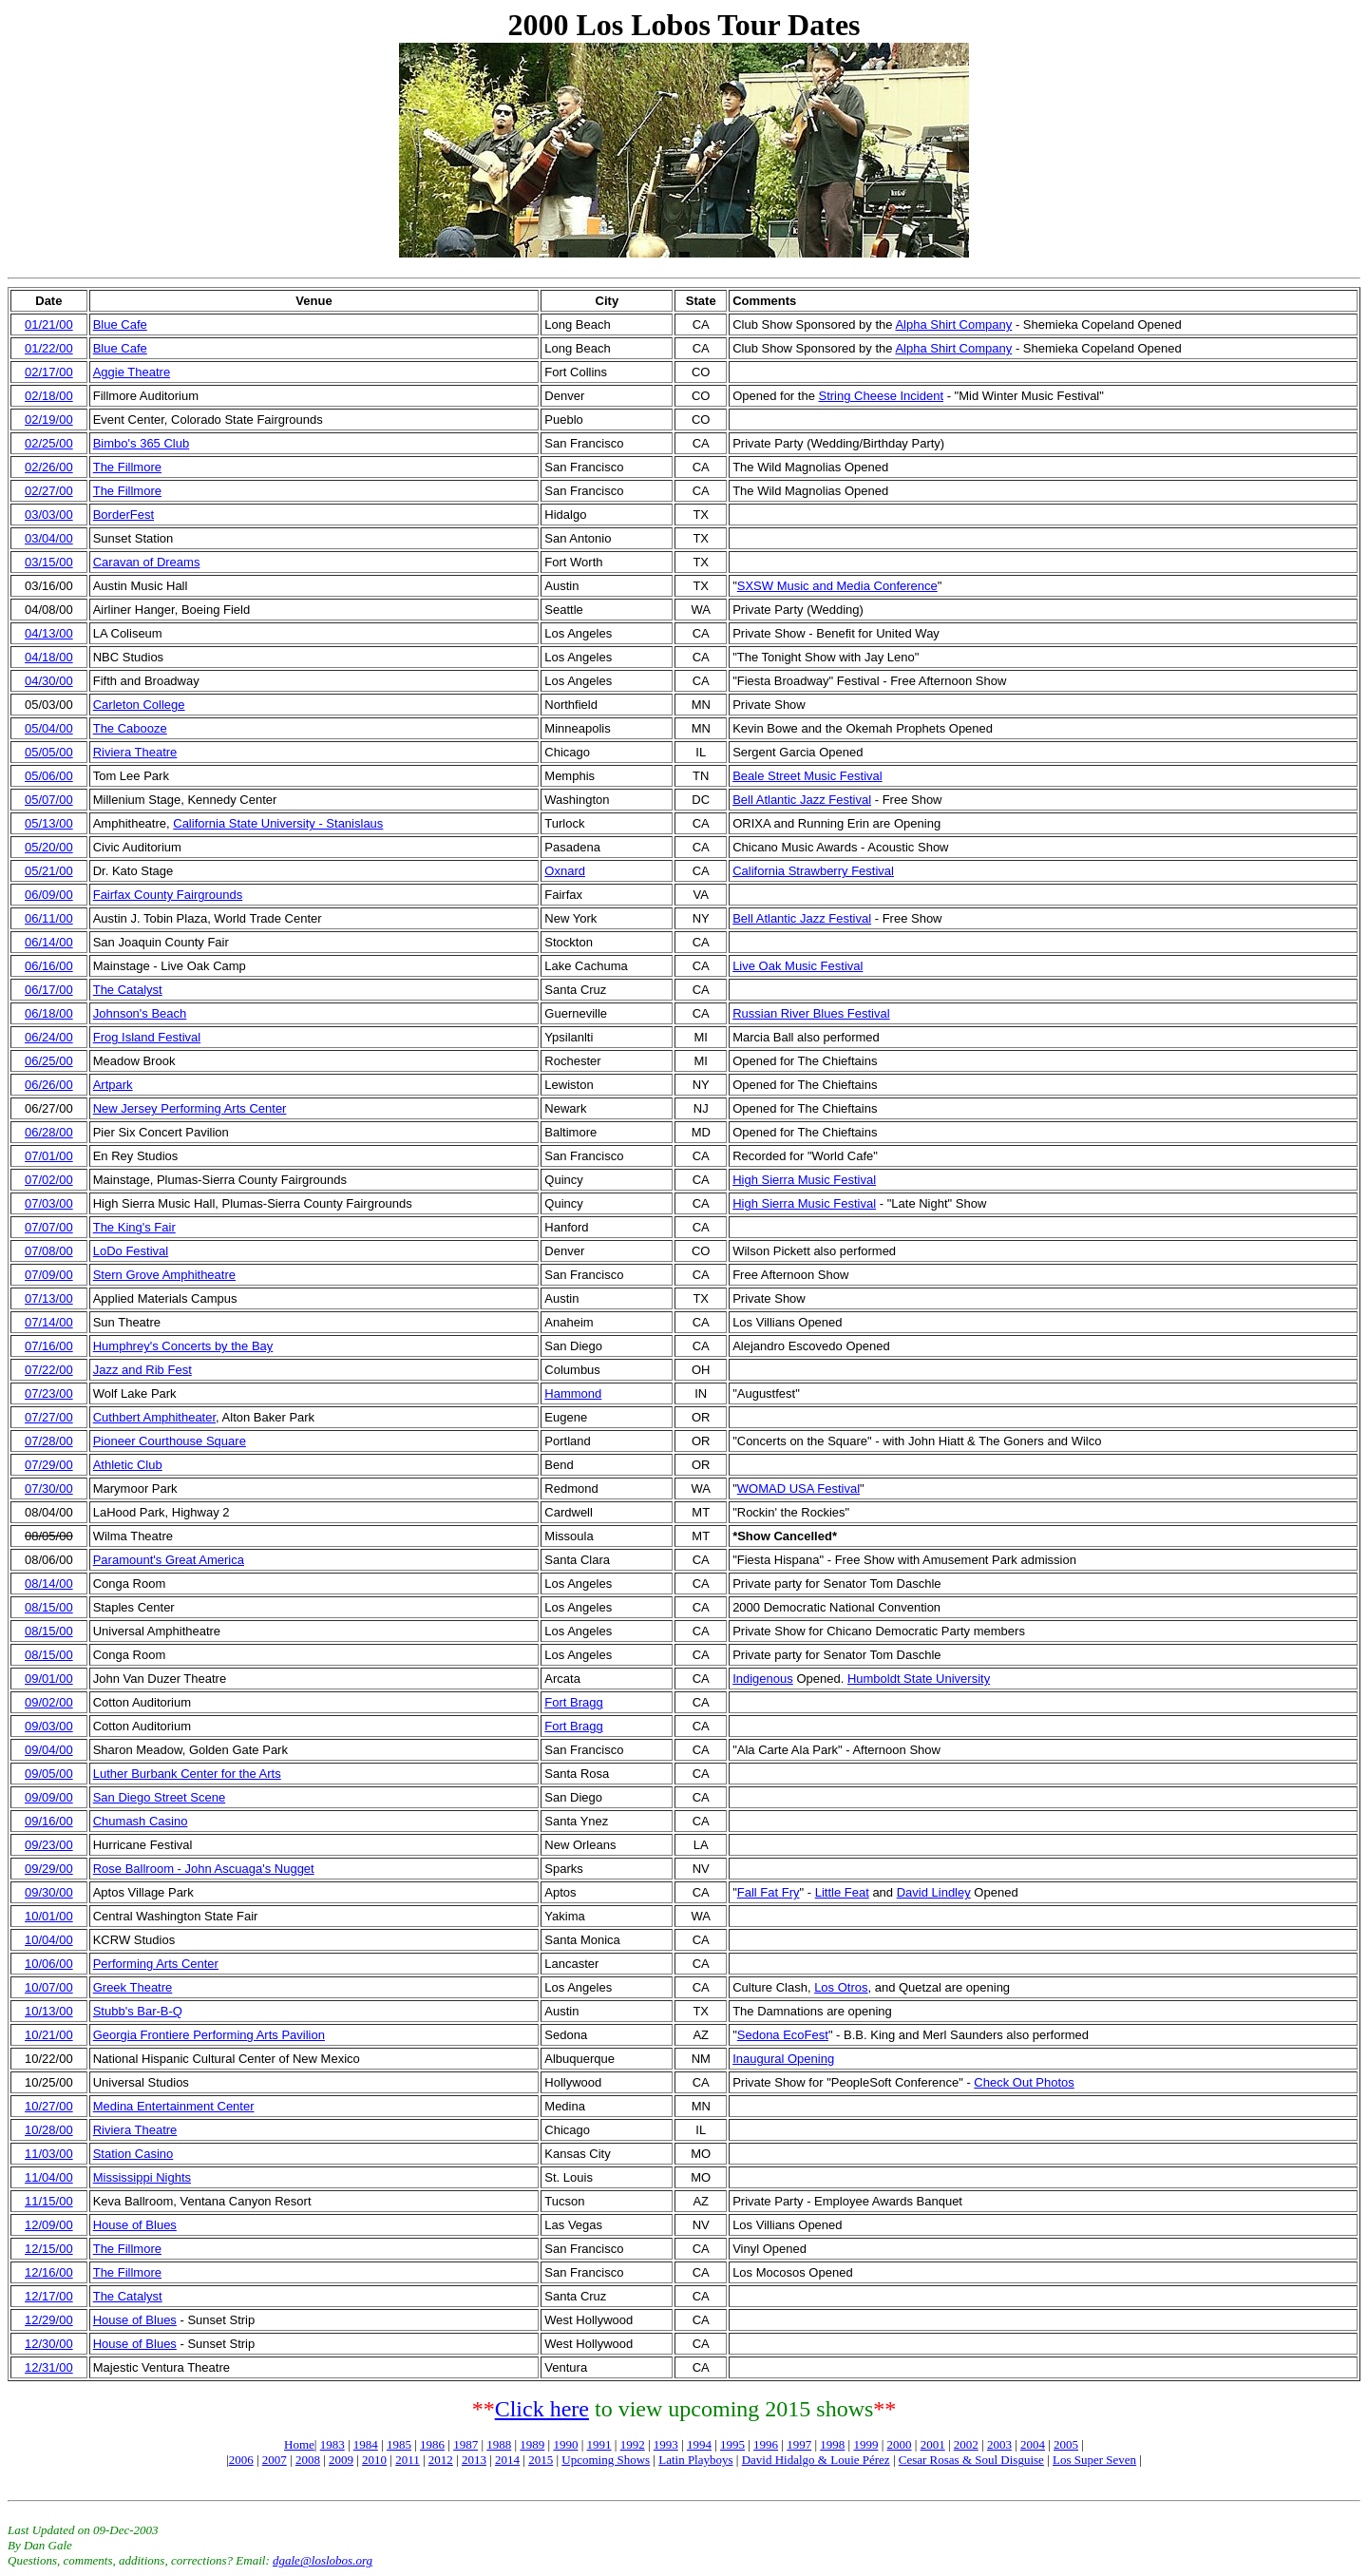 This screenshot has height=2576, width=1368. Describe the element at coordinates (699, 2444) in the screenshot. I see `1994` at that location.